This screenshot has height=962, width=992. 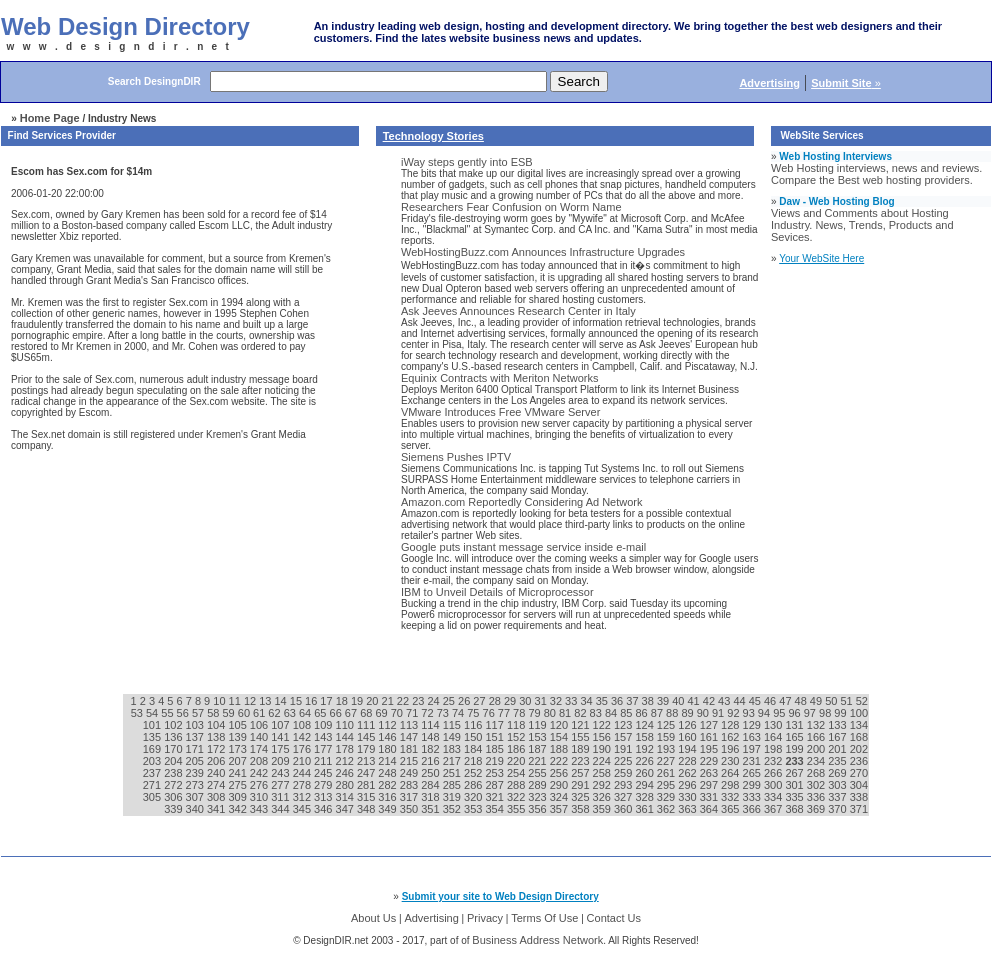 What do you see at coordinates (450, 701) in the screenshot?
I see `25` at bounding box center [450, 701].